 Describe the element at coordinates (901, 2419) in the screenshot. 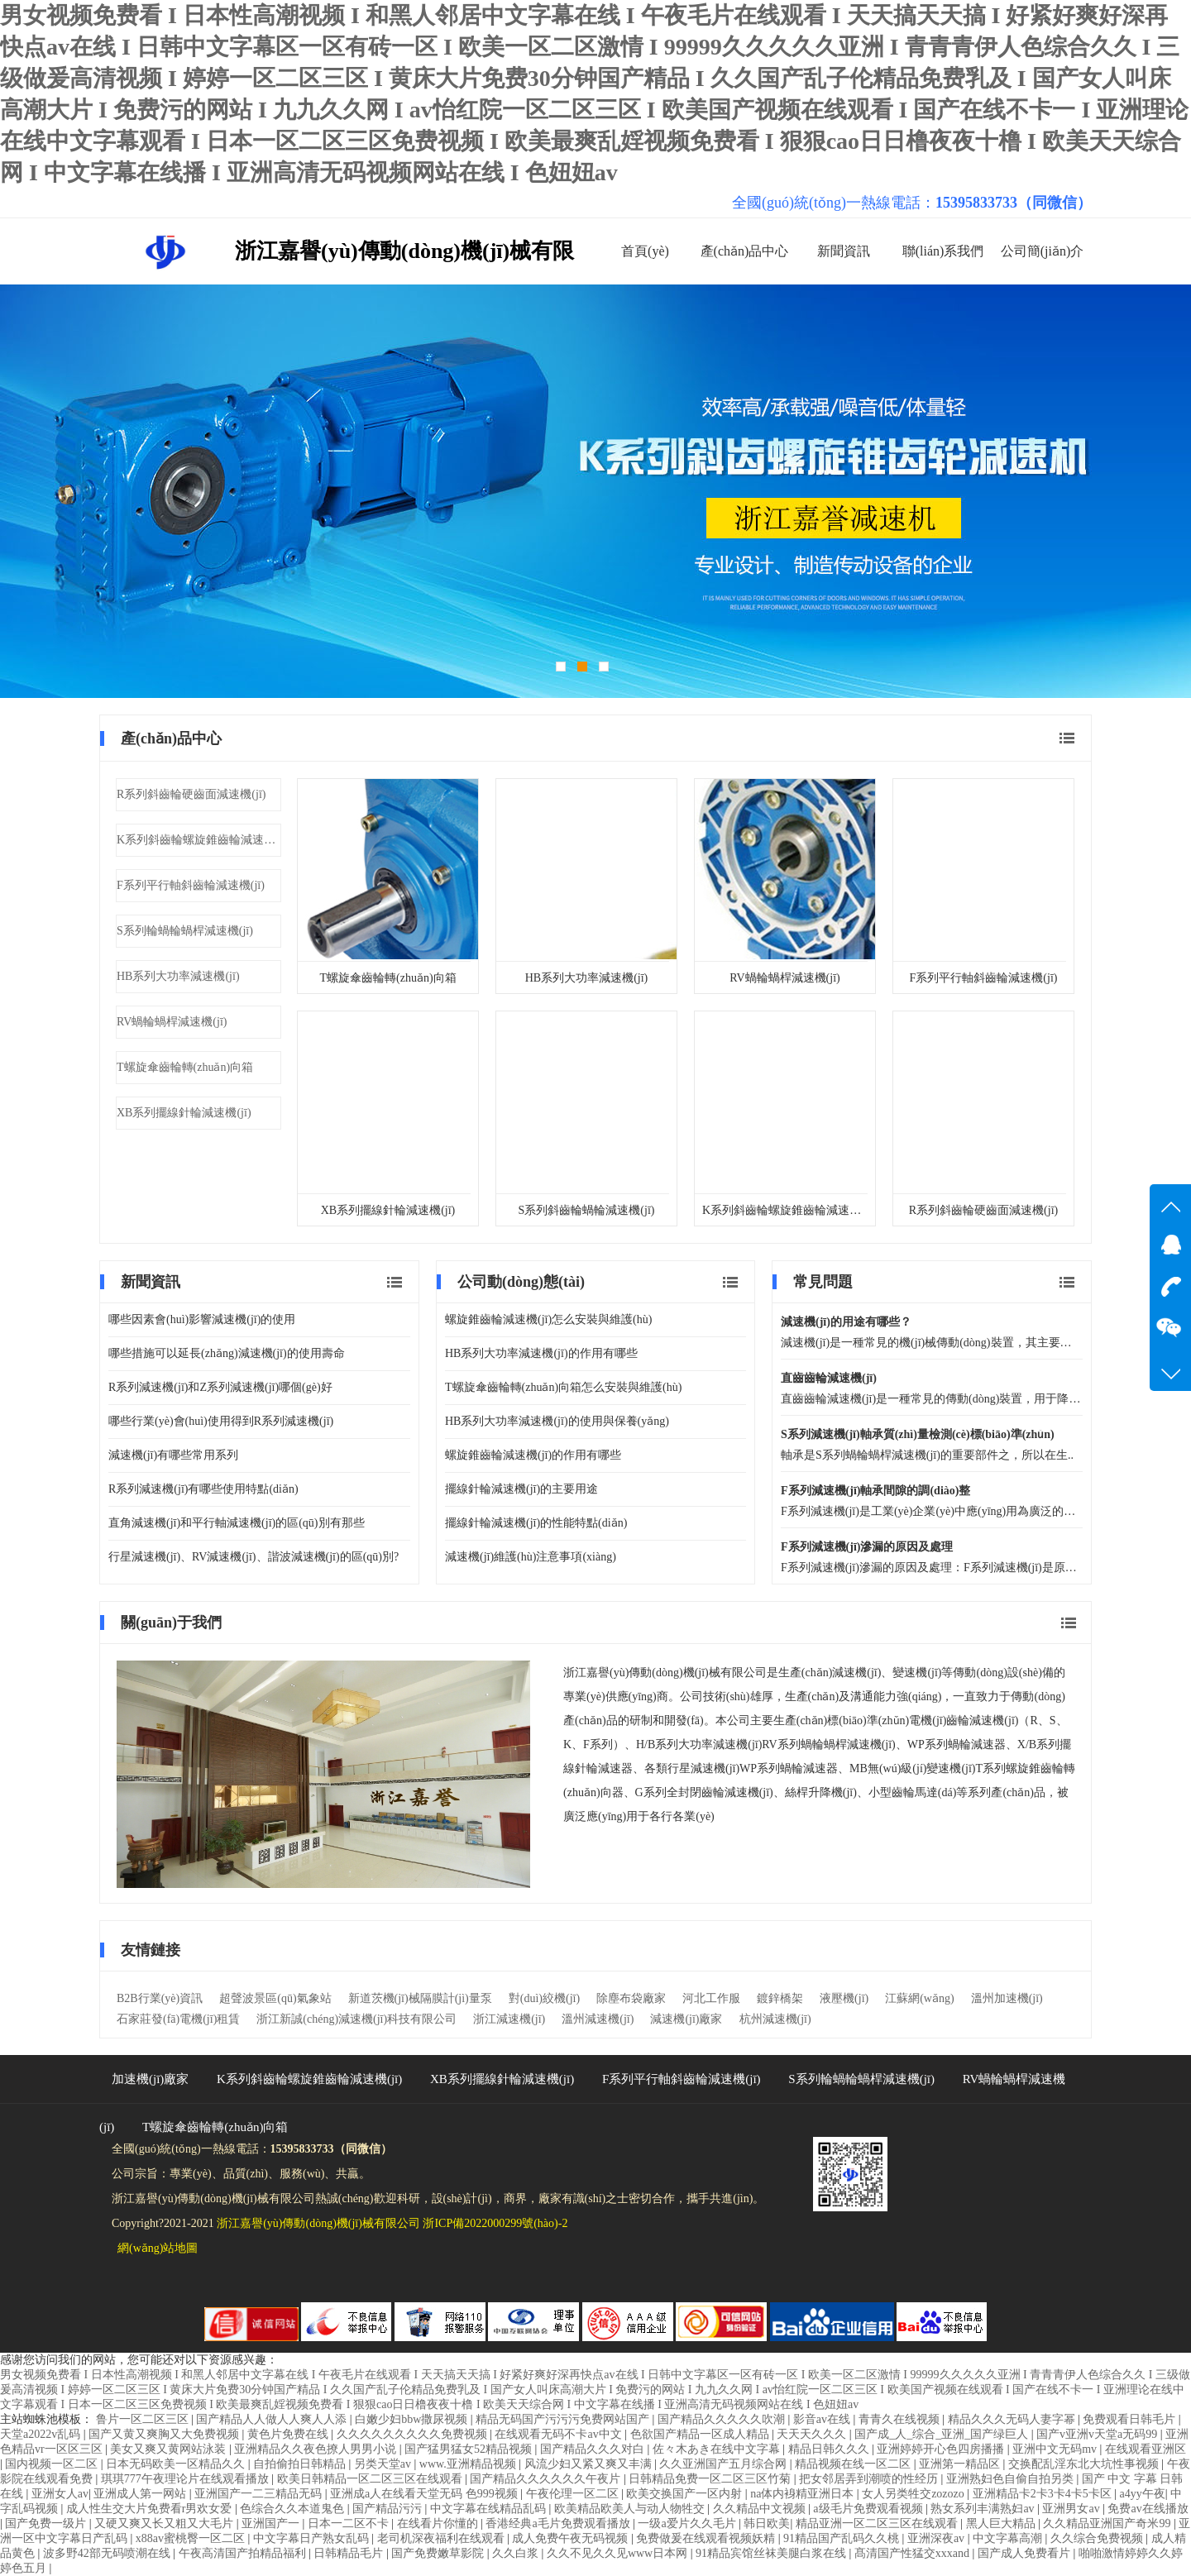

I see `青青久在线视频` at that location.